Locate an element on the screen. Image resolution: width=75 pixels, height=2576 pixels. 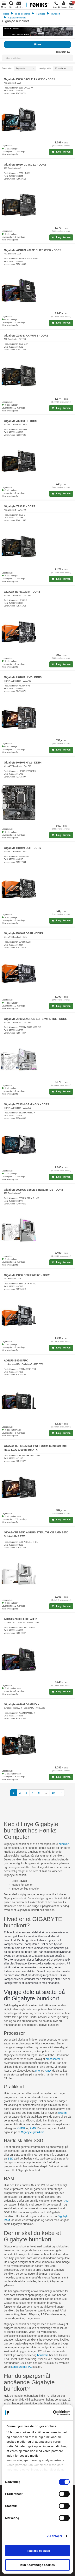
Intel is located at coordinates (37, 2070).